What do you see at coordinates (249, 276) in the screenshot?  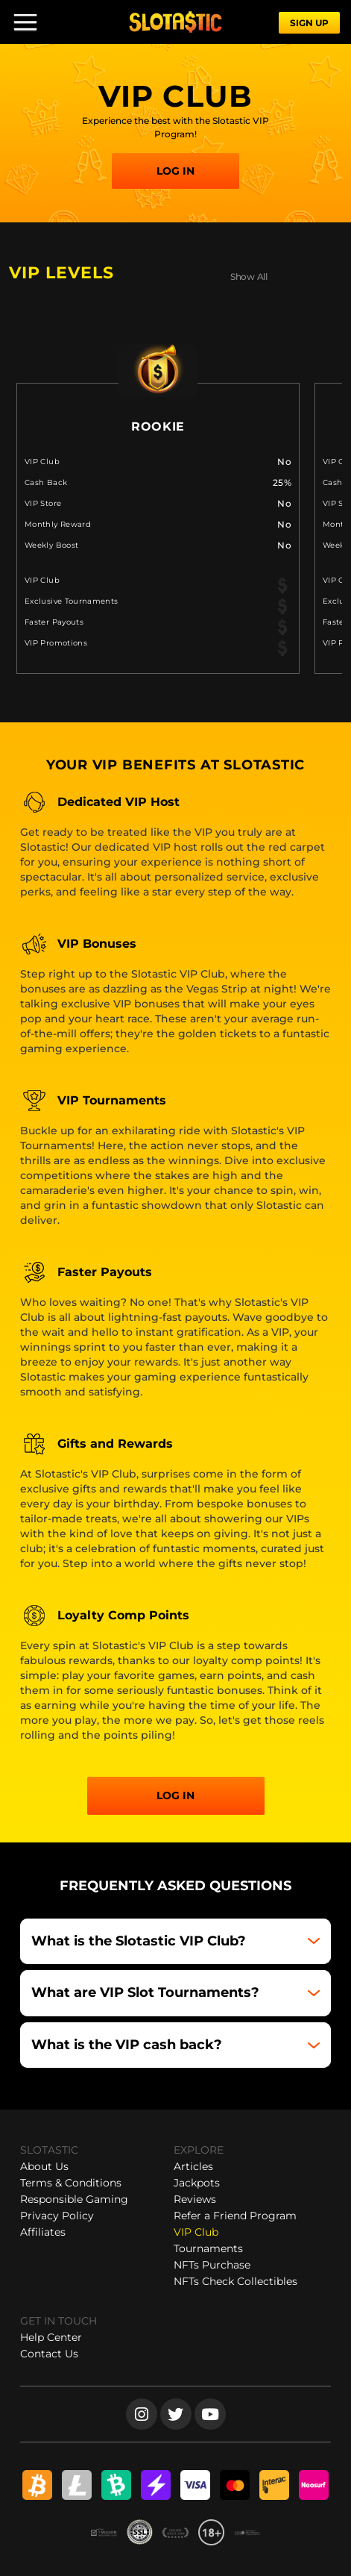 I see `Show All` at bounding box center [249, 276].